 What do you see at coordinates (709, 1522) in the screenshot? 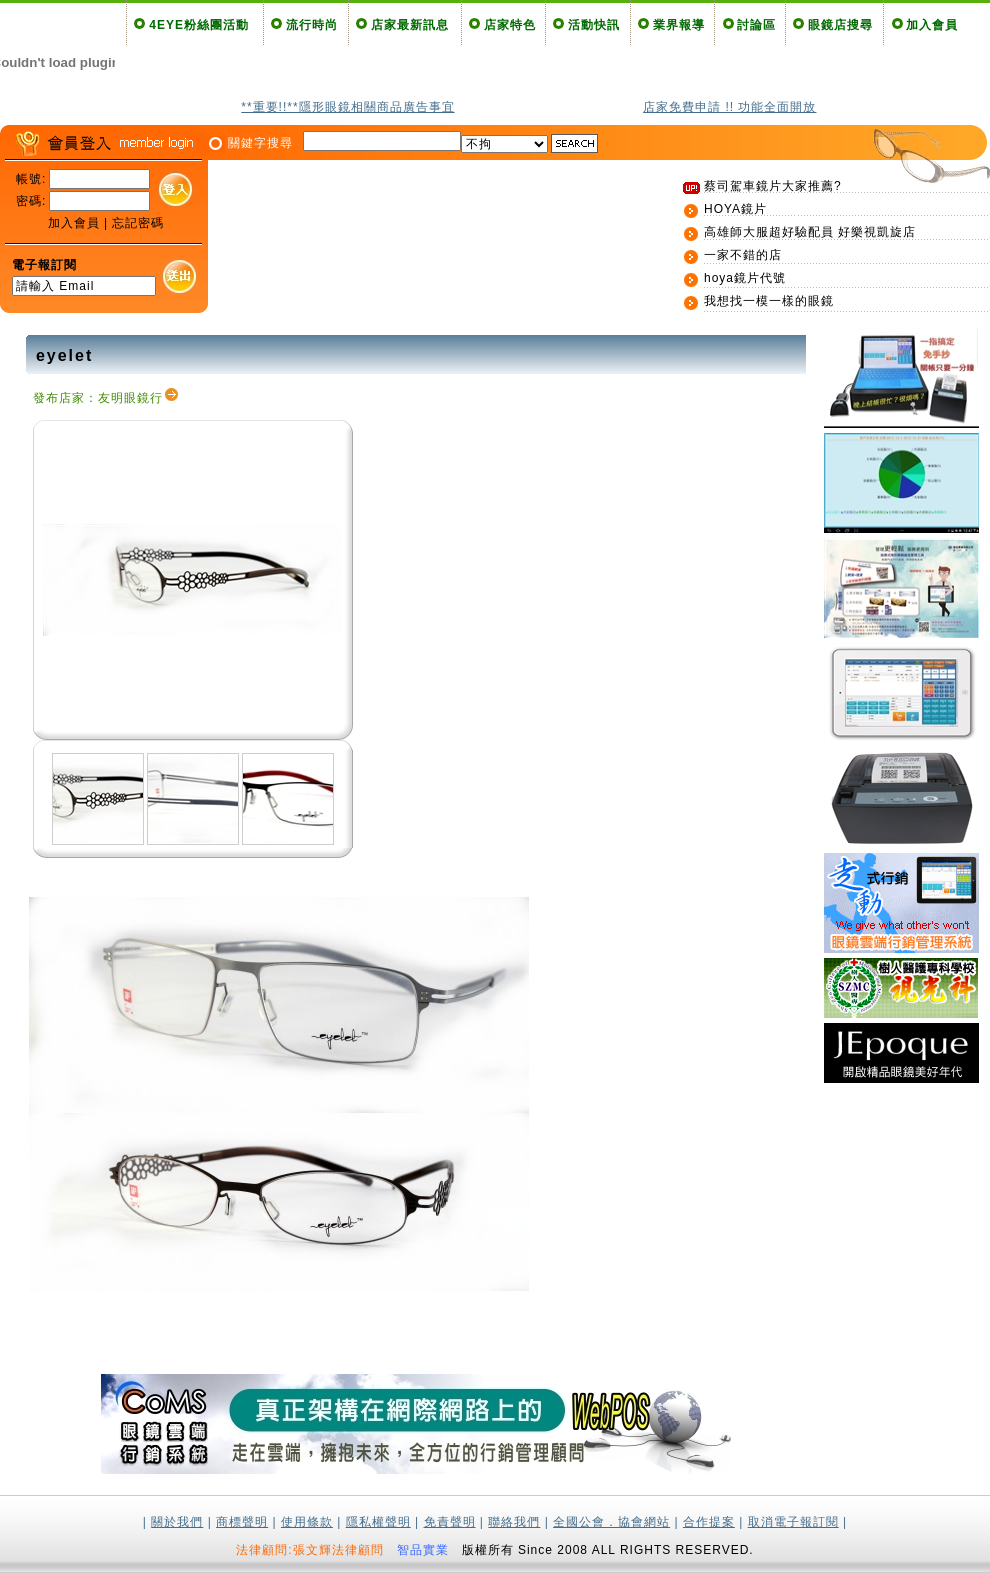
I see `合作提案` at bounding box center [709, 1522].